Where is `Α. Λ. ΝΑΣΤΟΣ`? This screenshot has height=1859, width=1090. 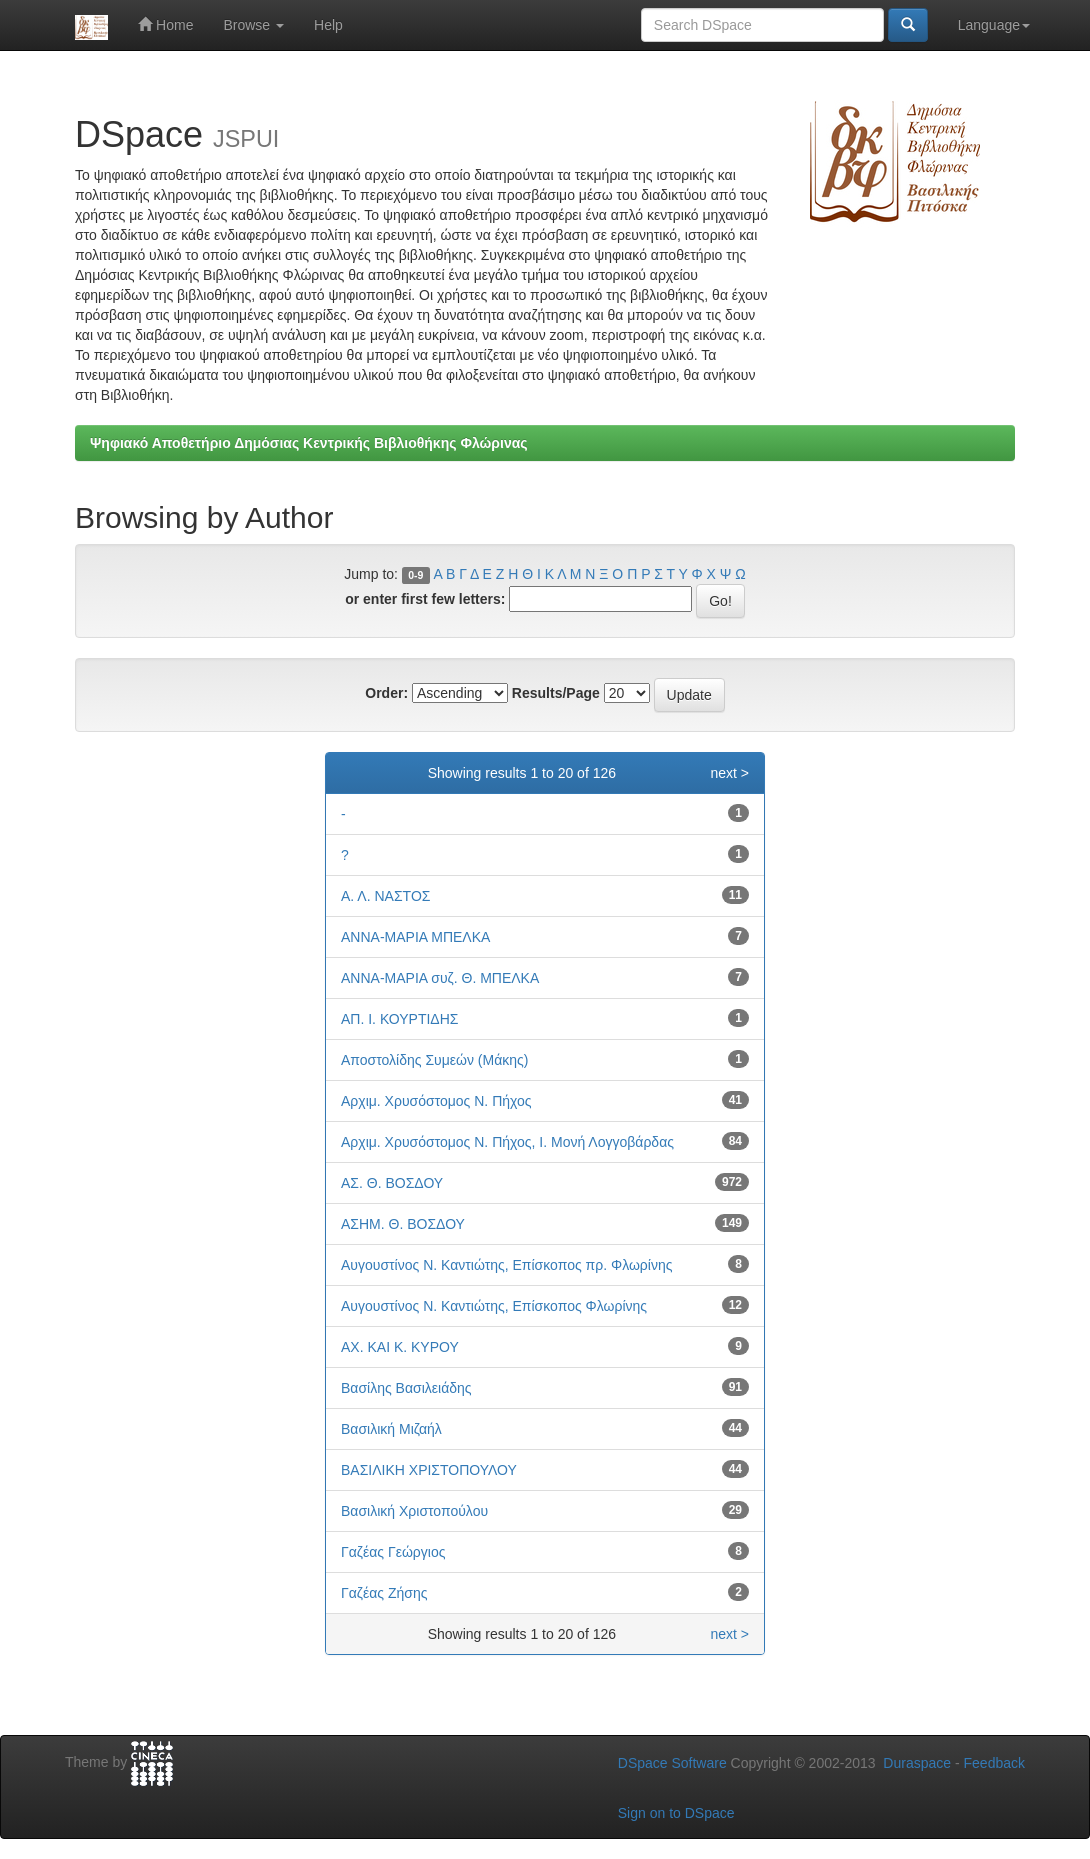
Α. Λ. ΝΑΣΤΟΣ is located at coordinates (385, 896).